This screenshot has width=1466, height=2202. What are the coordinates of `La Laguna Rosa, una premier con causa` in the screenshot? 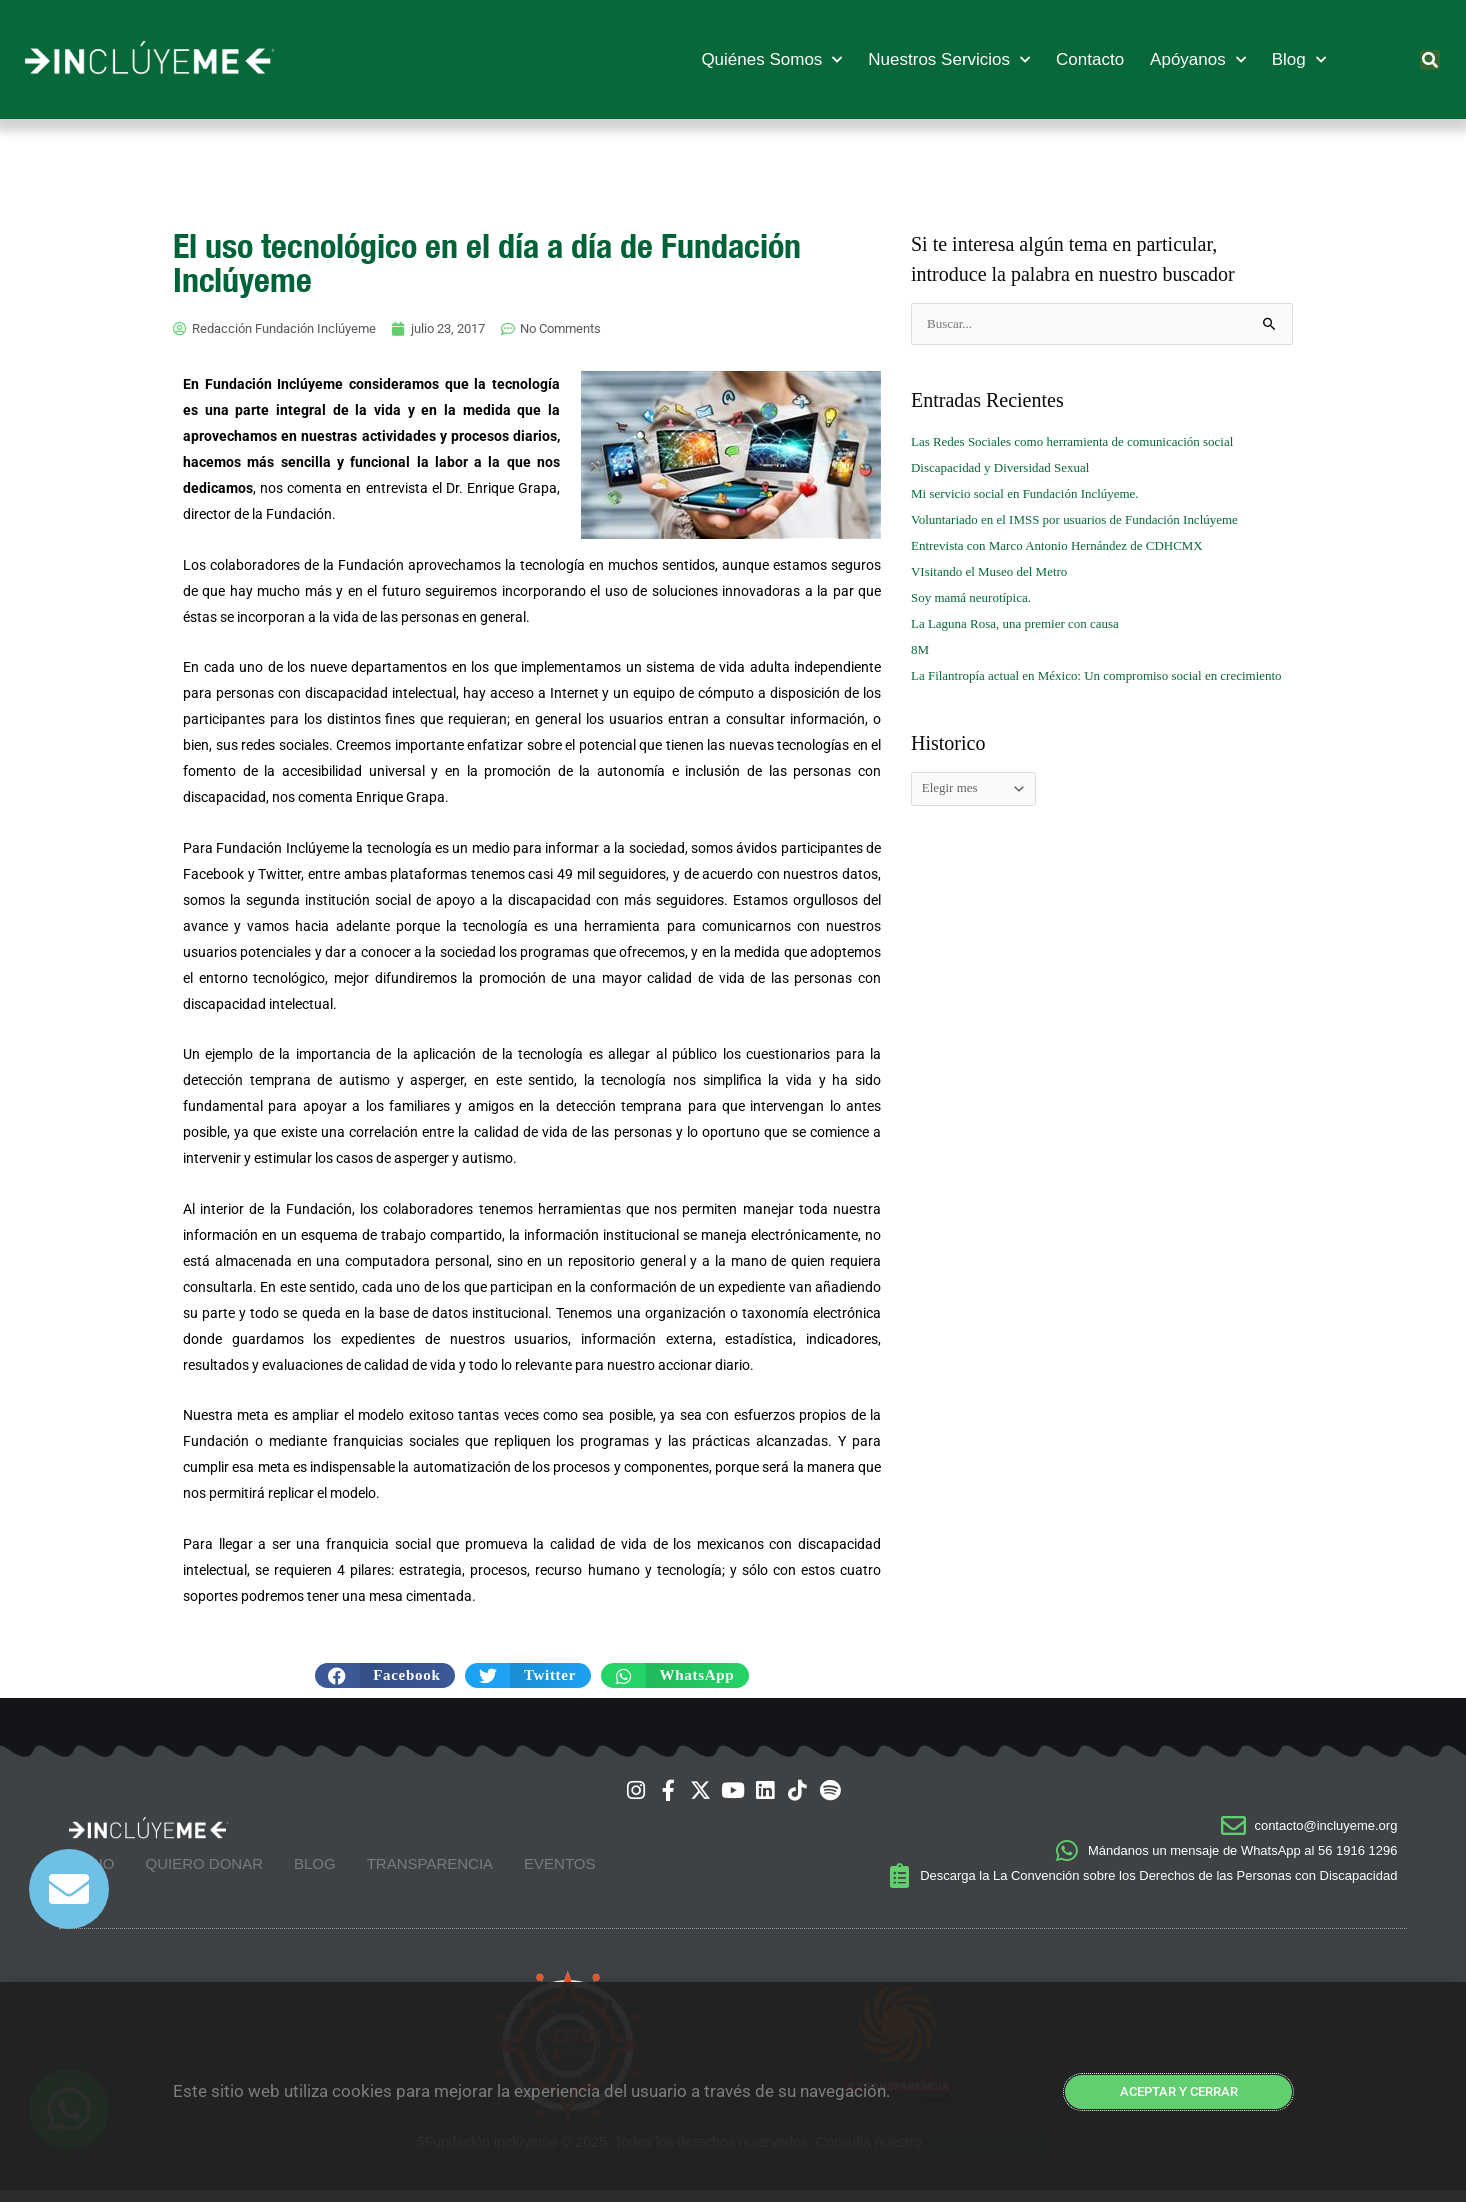 It's located at (1023, 623).